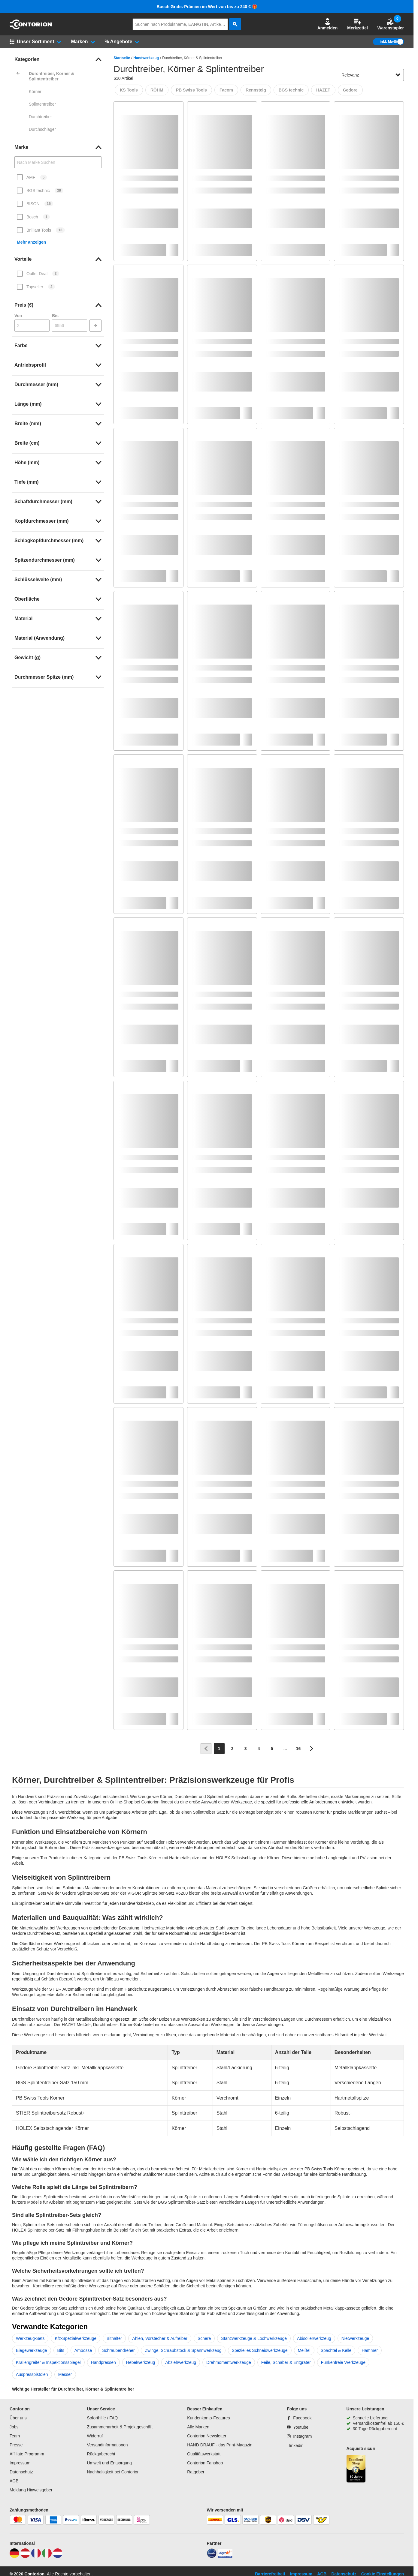 This screenshot has width=418, height=2576. I want to click on Alle Marken, so click(198, 2426).